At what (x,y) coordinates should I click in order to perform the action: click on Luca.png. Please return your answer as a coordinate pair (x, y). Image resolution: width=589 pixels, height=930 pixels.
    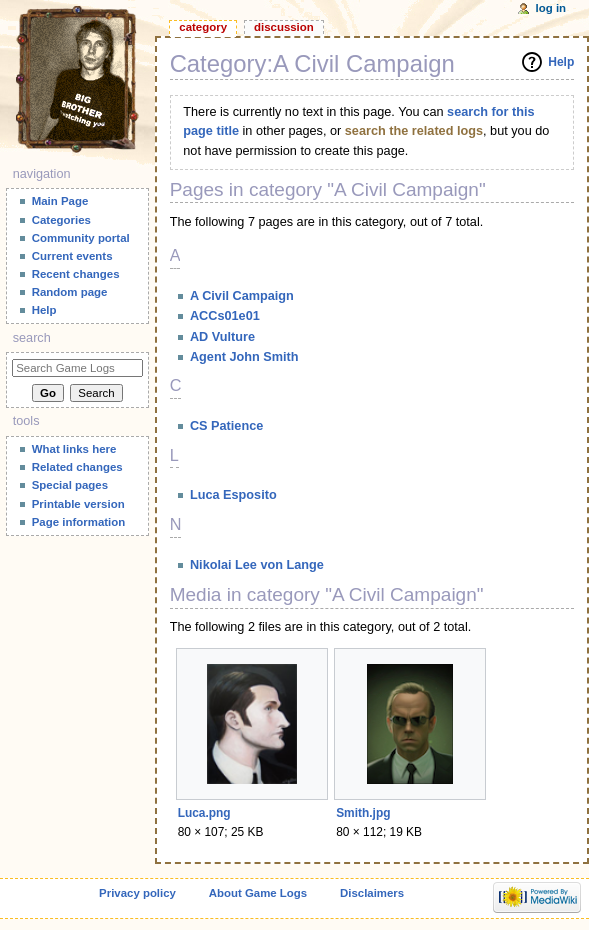
    Looking at the image, I should click on (204, 813).